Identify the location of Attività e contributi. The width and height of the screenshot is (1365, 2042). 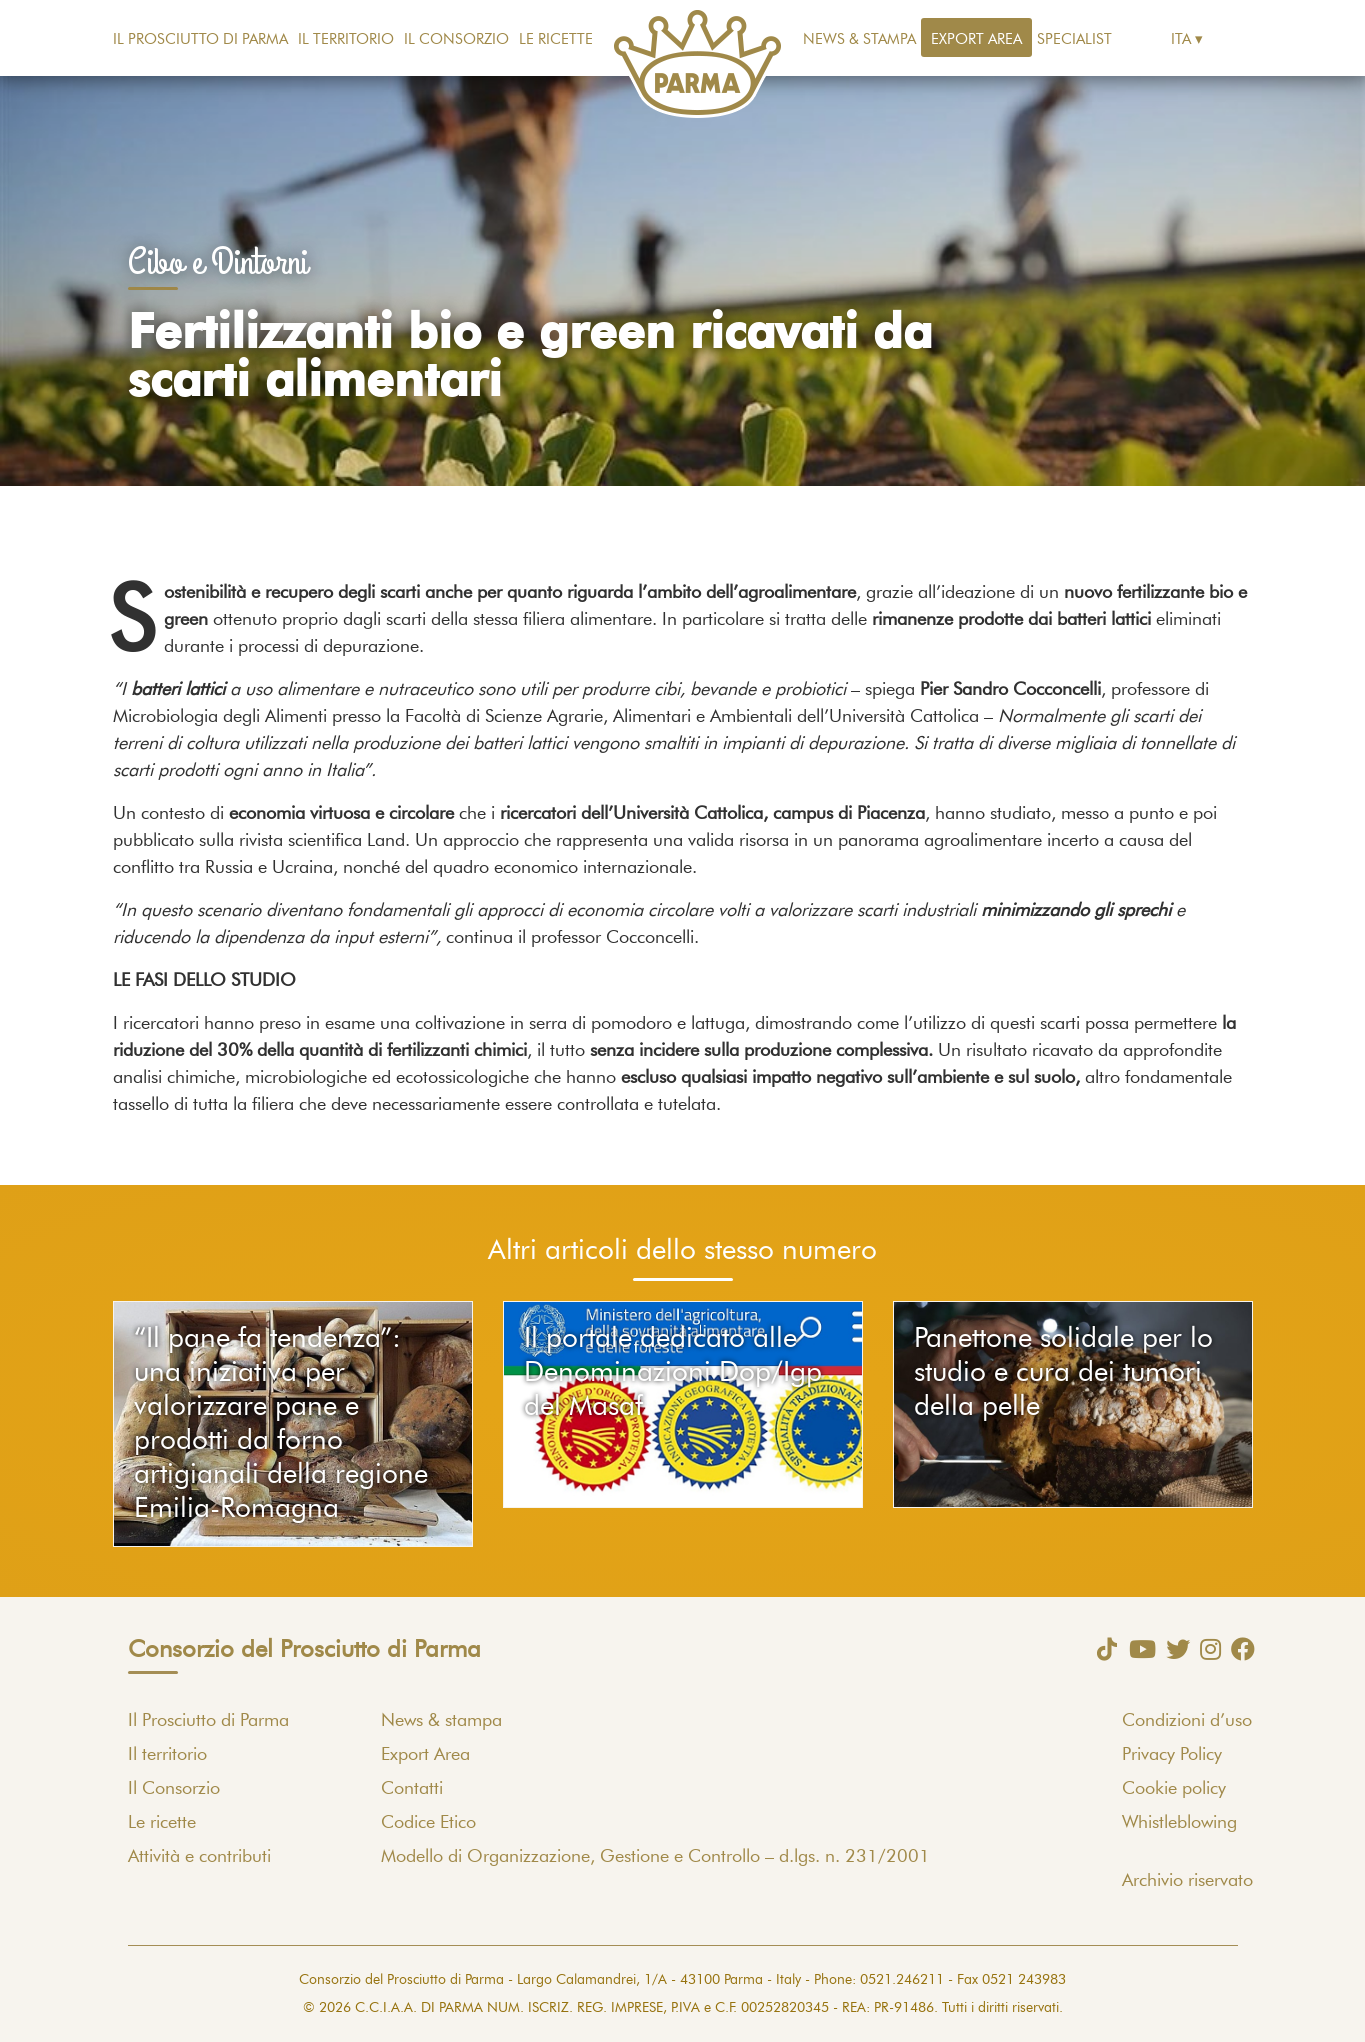
(199, 1857).